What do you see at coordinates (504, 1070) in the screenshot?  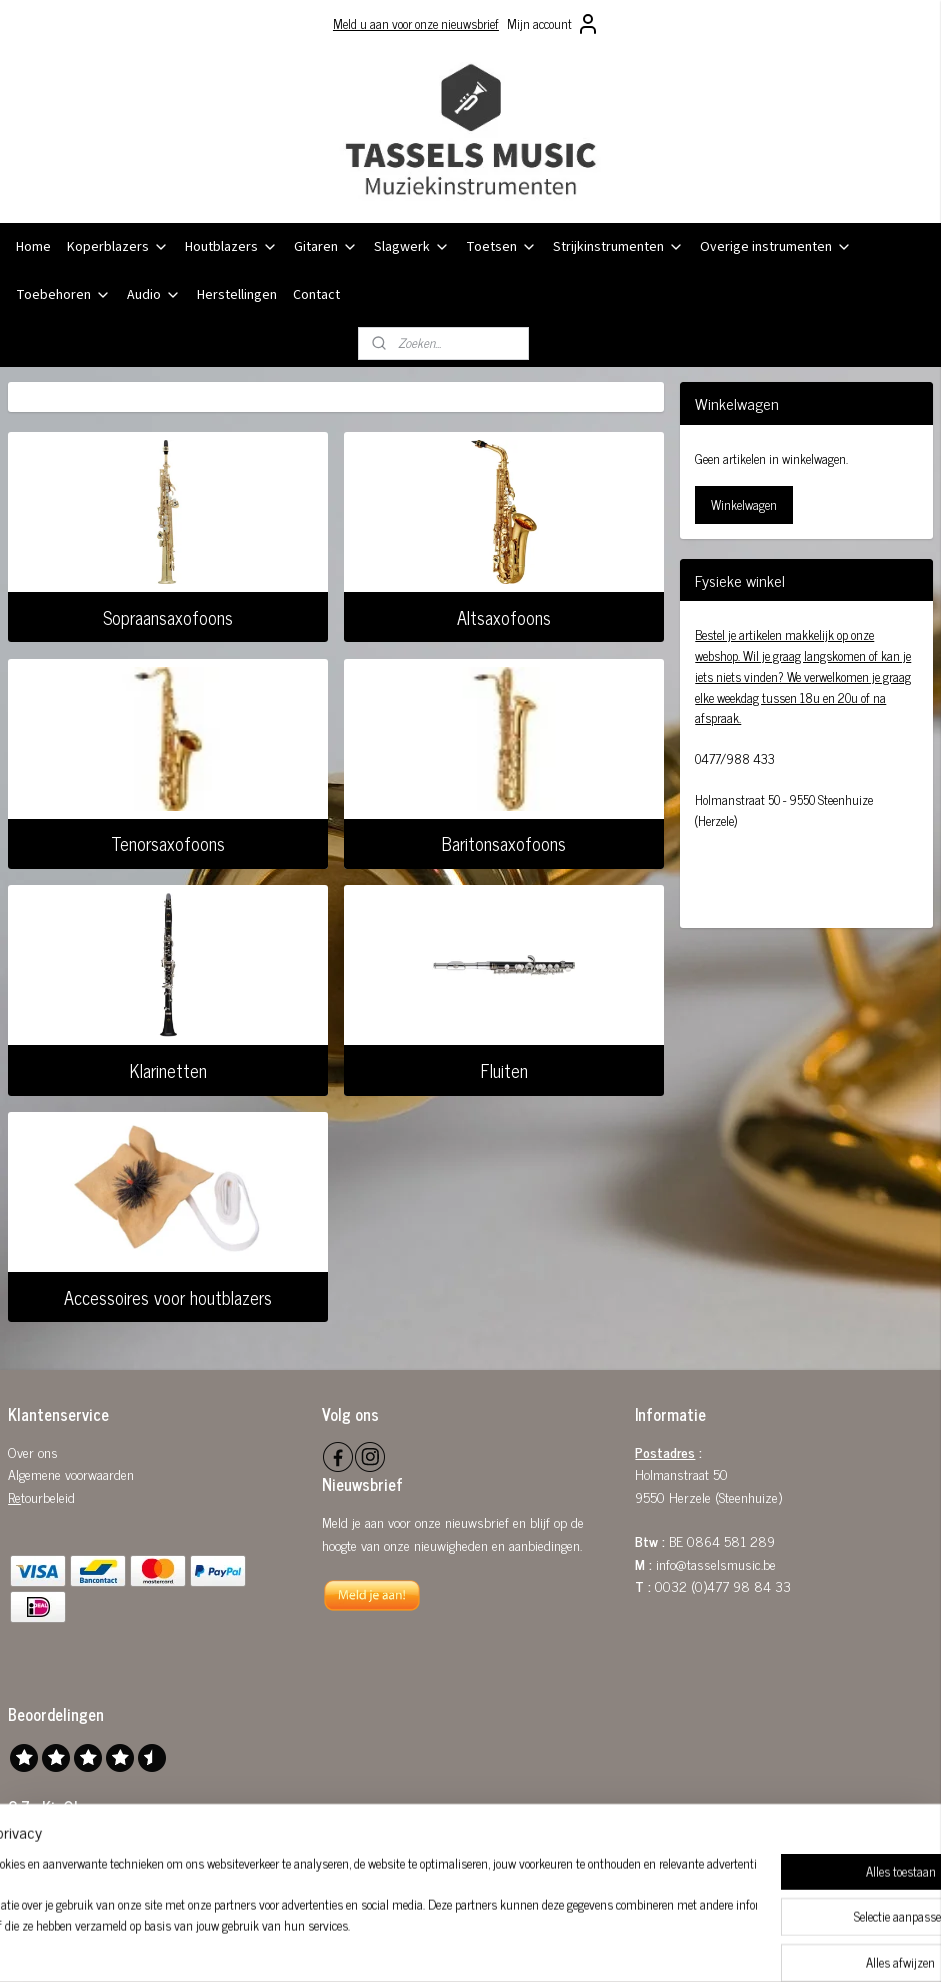 I see `Fluiten` at bounding box center [504, 1070].